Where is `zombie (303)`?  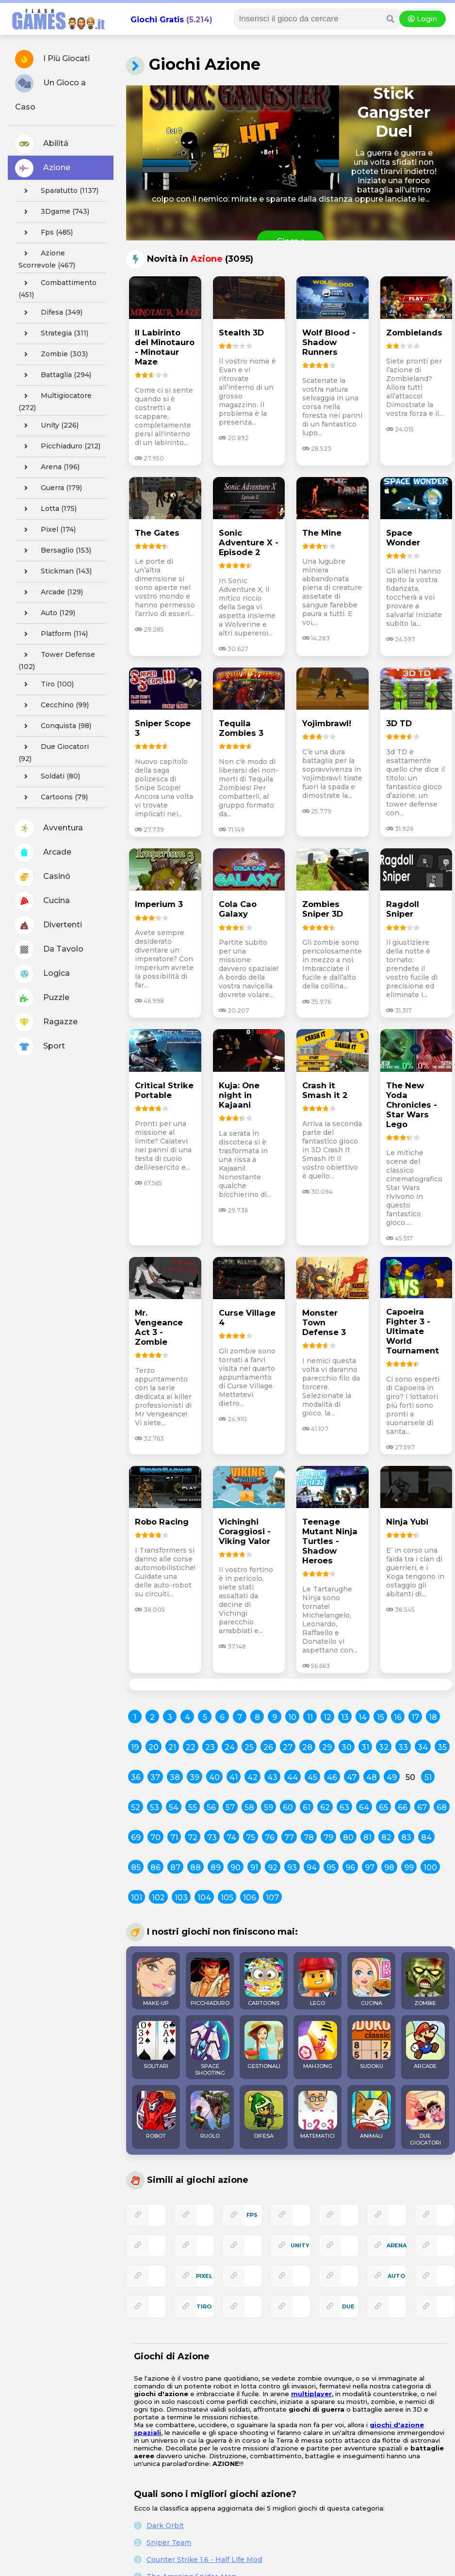
zombie (303) is located at coordinates (53, 354).